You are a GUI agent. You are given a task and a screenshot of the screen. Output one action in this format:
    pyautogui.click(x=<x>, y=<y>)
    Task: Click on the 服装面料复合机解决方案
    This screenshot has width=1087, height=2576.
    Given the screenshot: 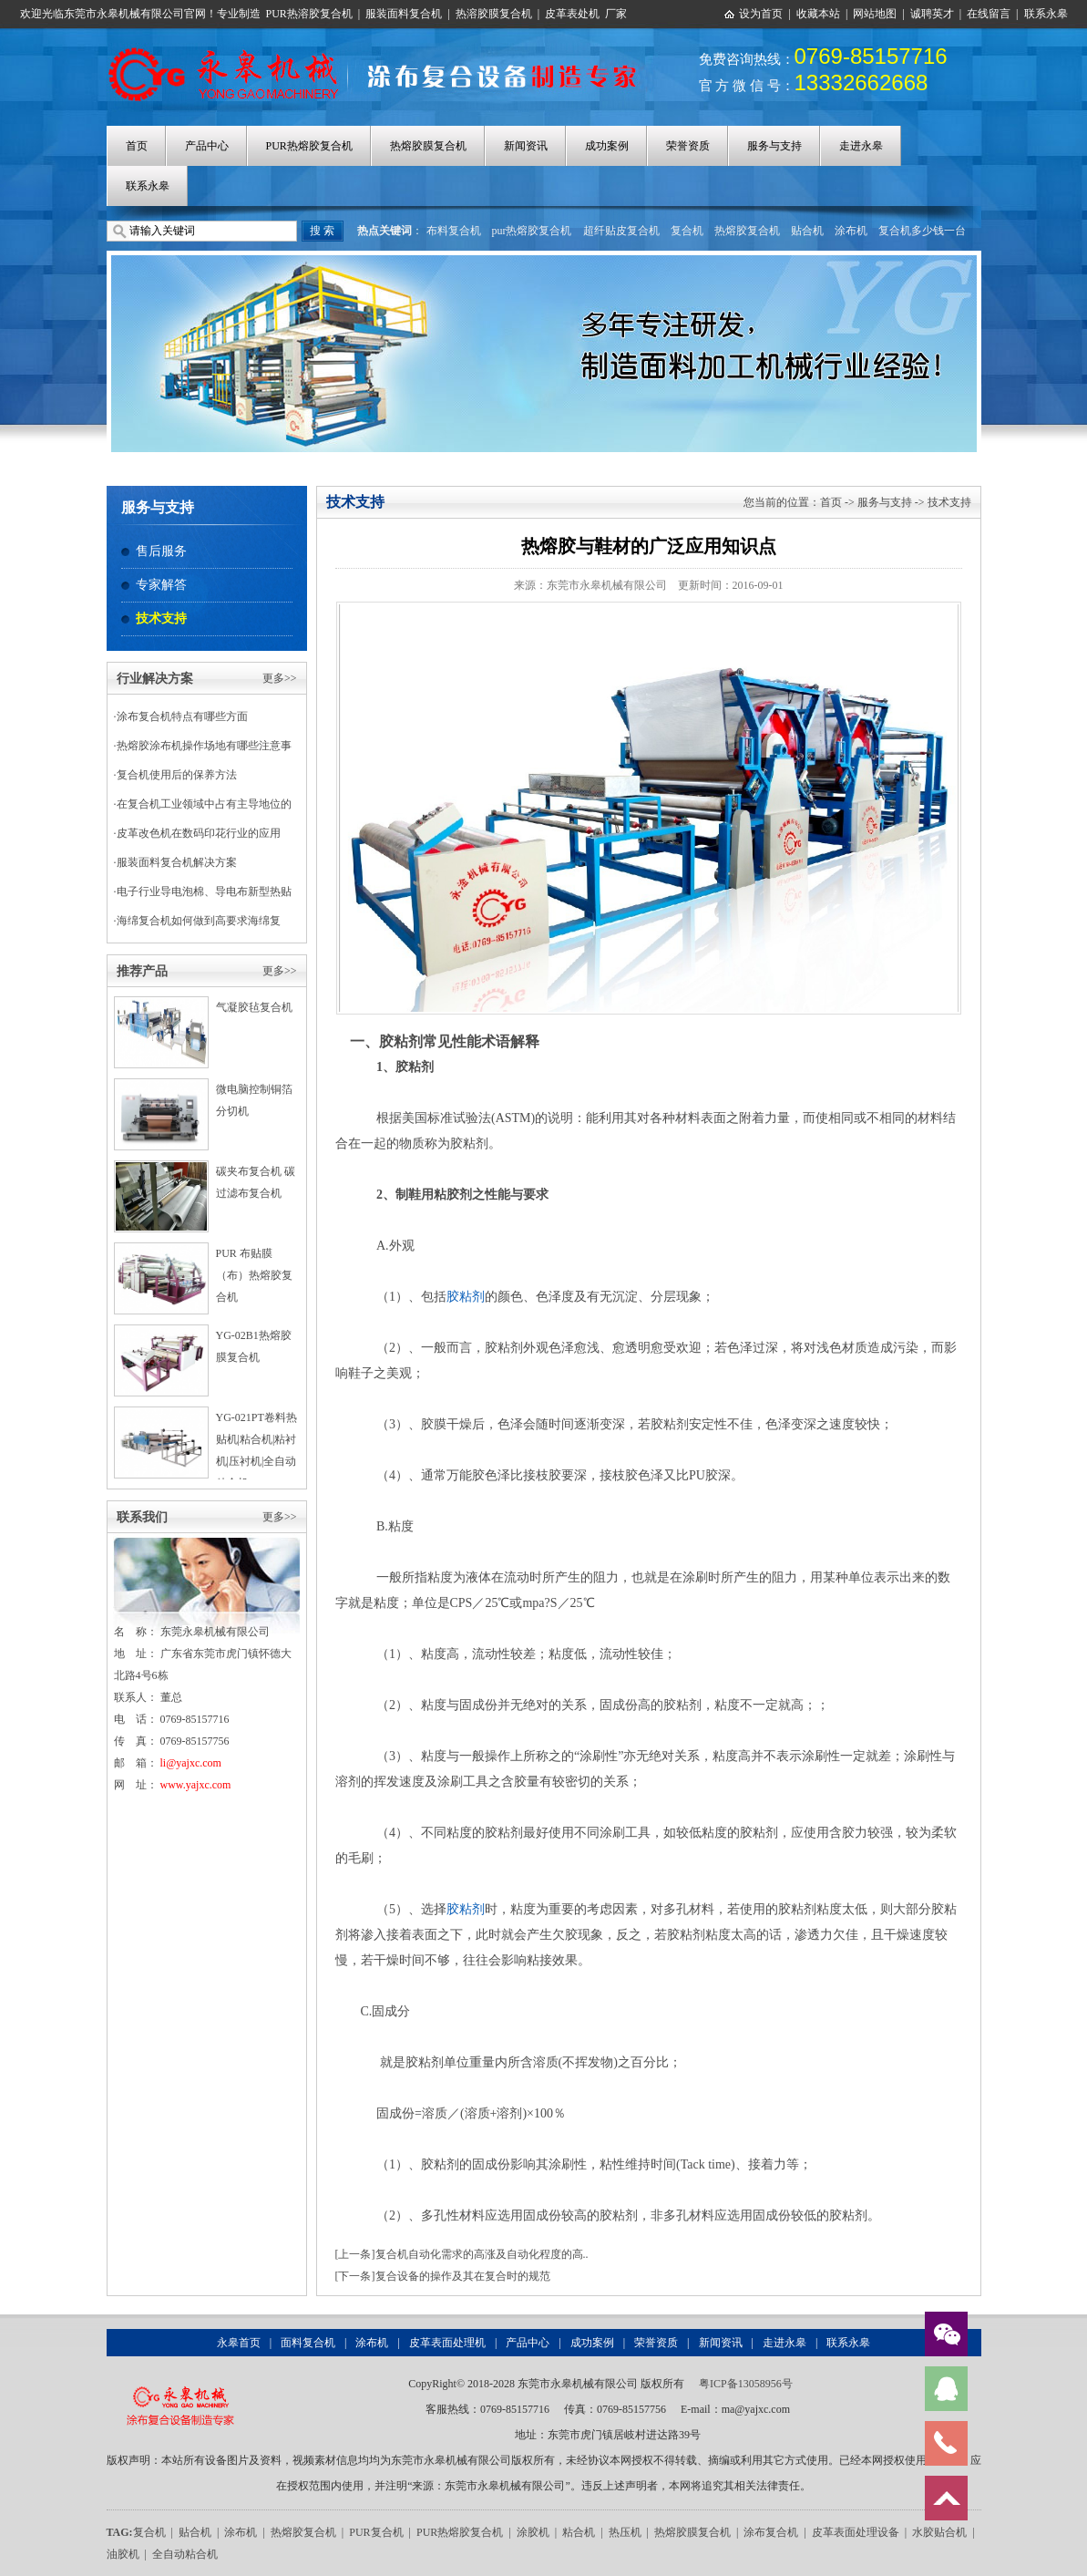 What is the action you would take?
    pyautogui.click(x=177, y=862)
    